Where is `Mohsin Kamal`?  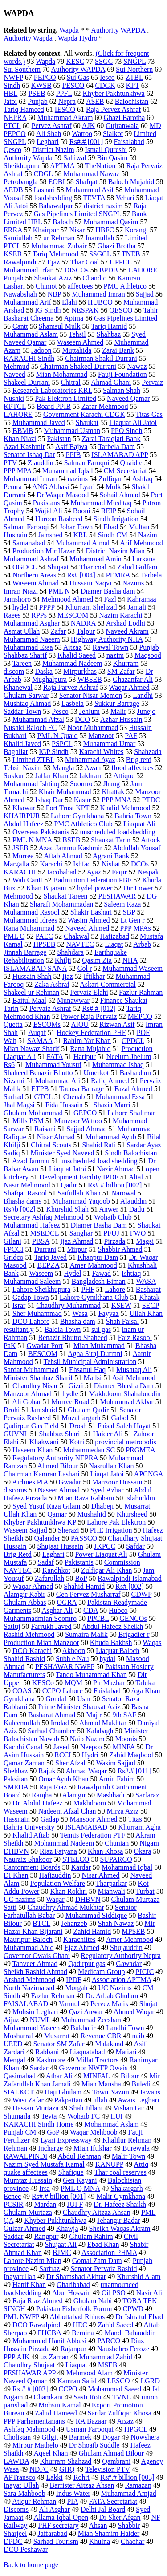 Mohsin Kamal is located at coordinates (59, 2405).